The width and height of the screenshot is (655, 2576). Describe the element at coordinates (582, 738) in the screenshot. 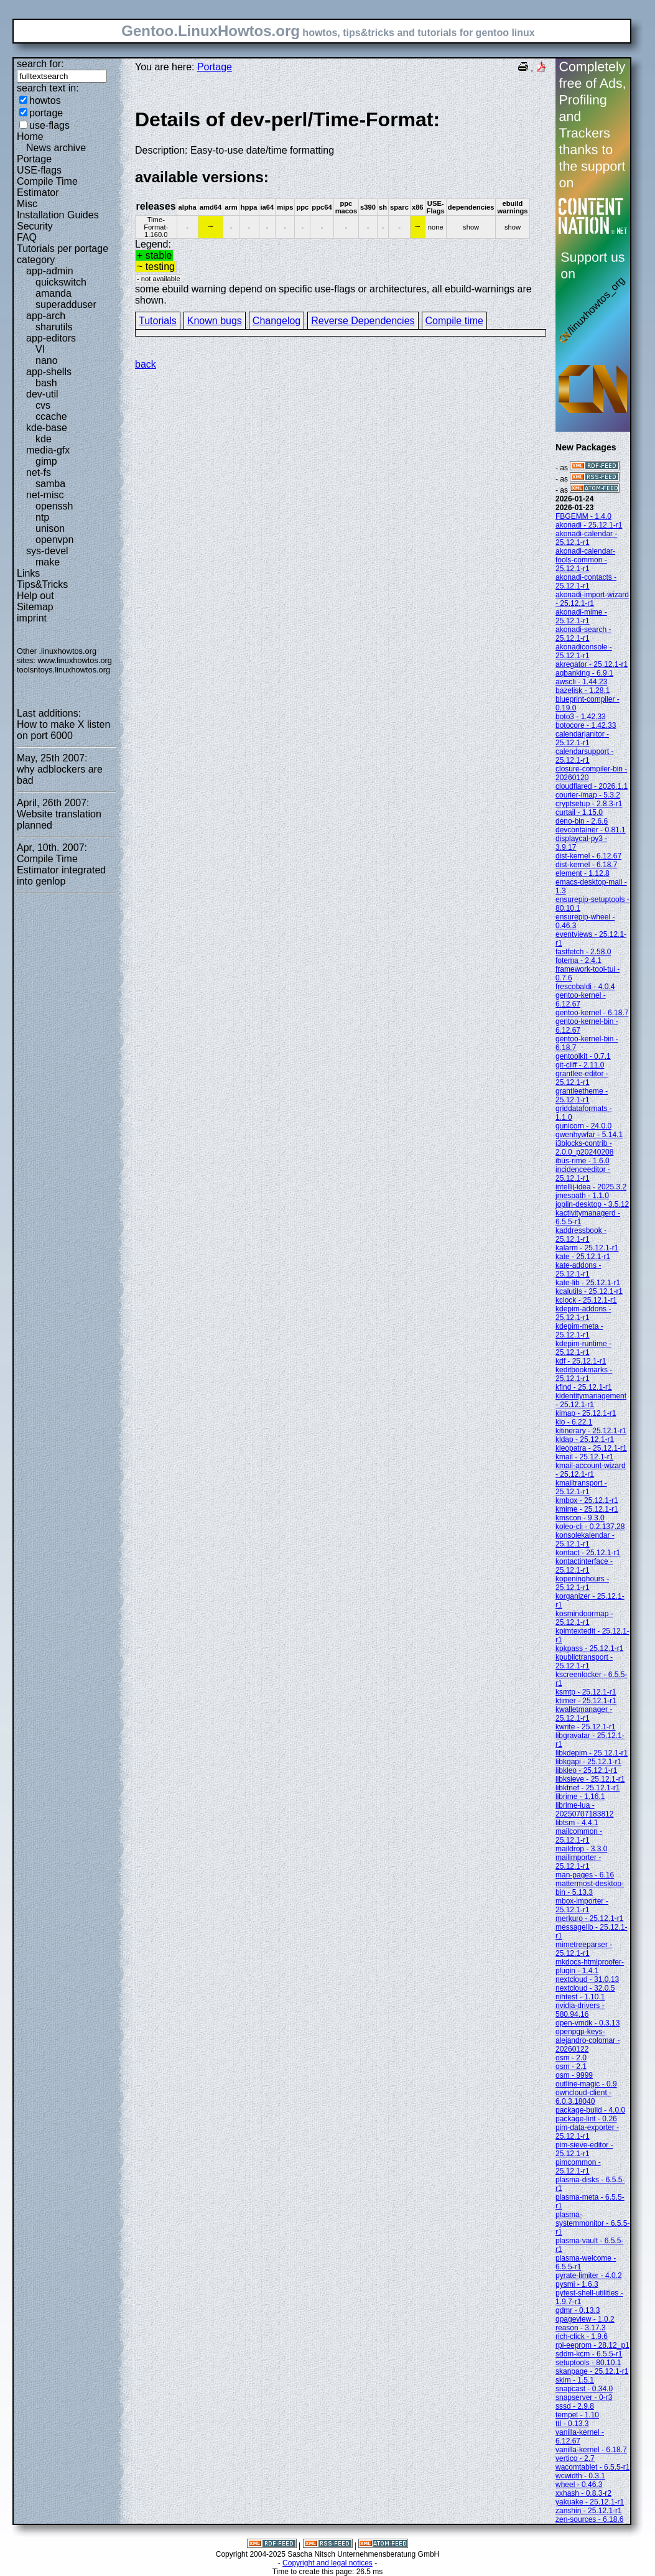

I see `calendarjanitor - 25.12.1-r1` at that location.